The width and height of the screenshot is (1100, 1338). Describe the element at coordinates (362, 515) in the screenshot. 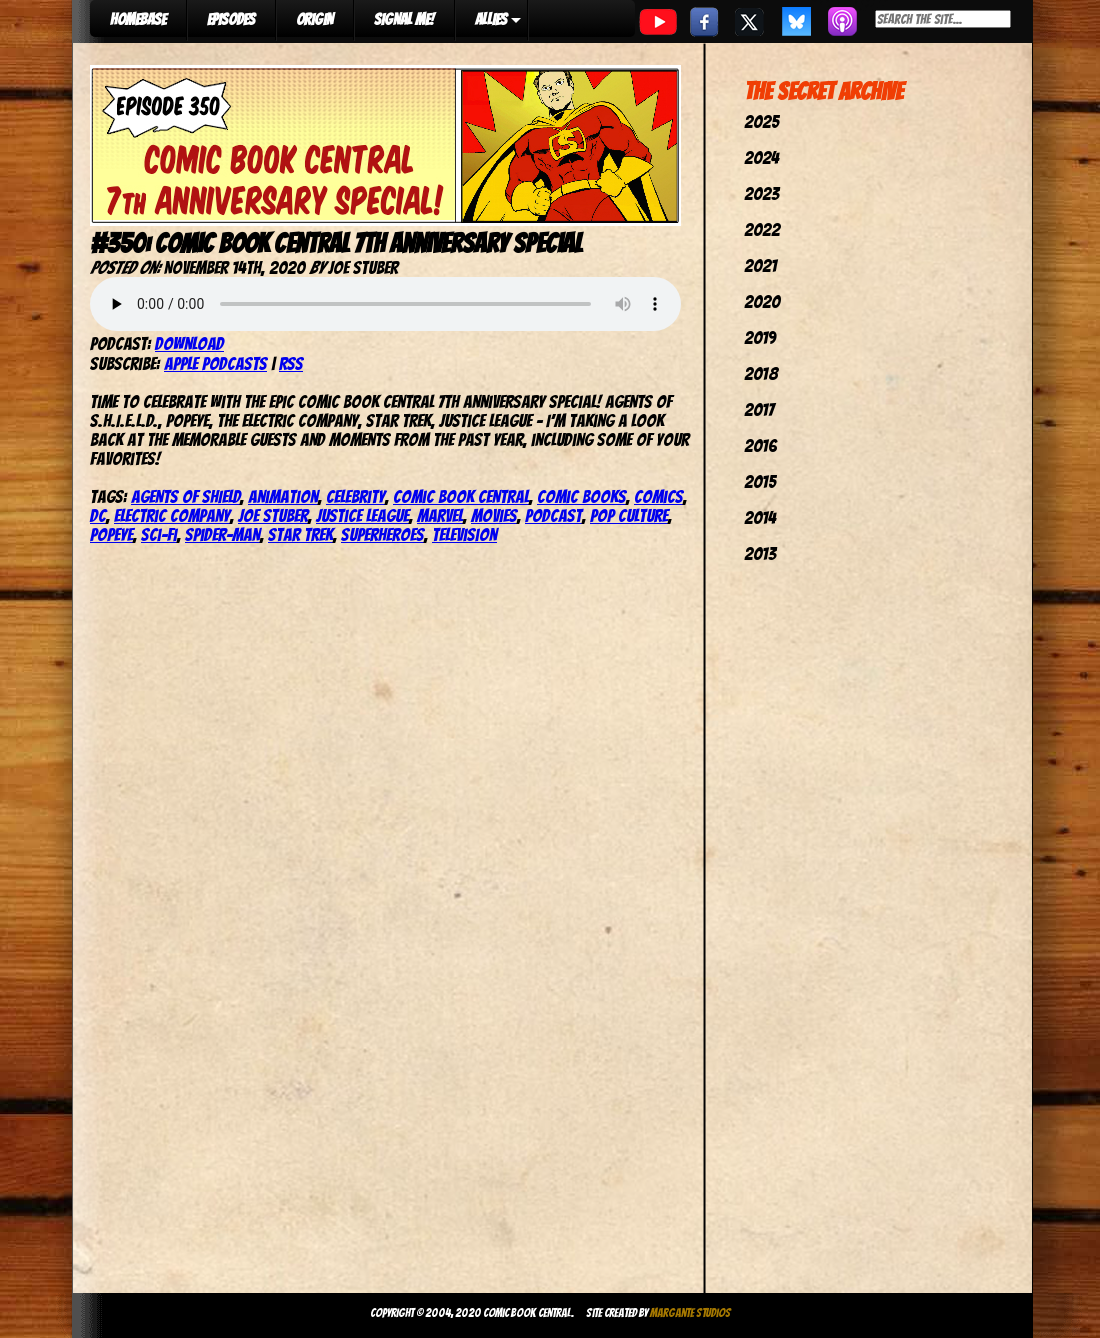

I see `justice league` at that location.